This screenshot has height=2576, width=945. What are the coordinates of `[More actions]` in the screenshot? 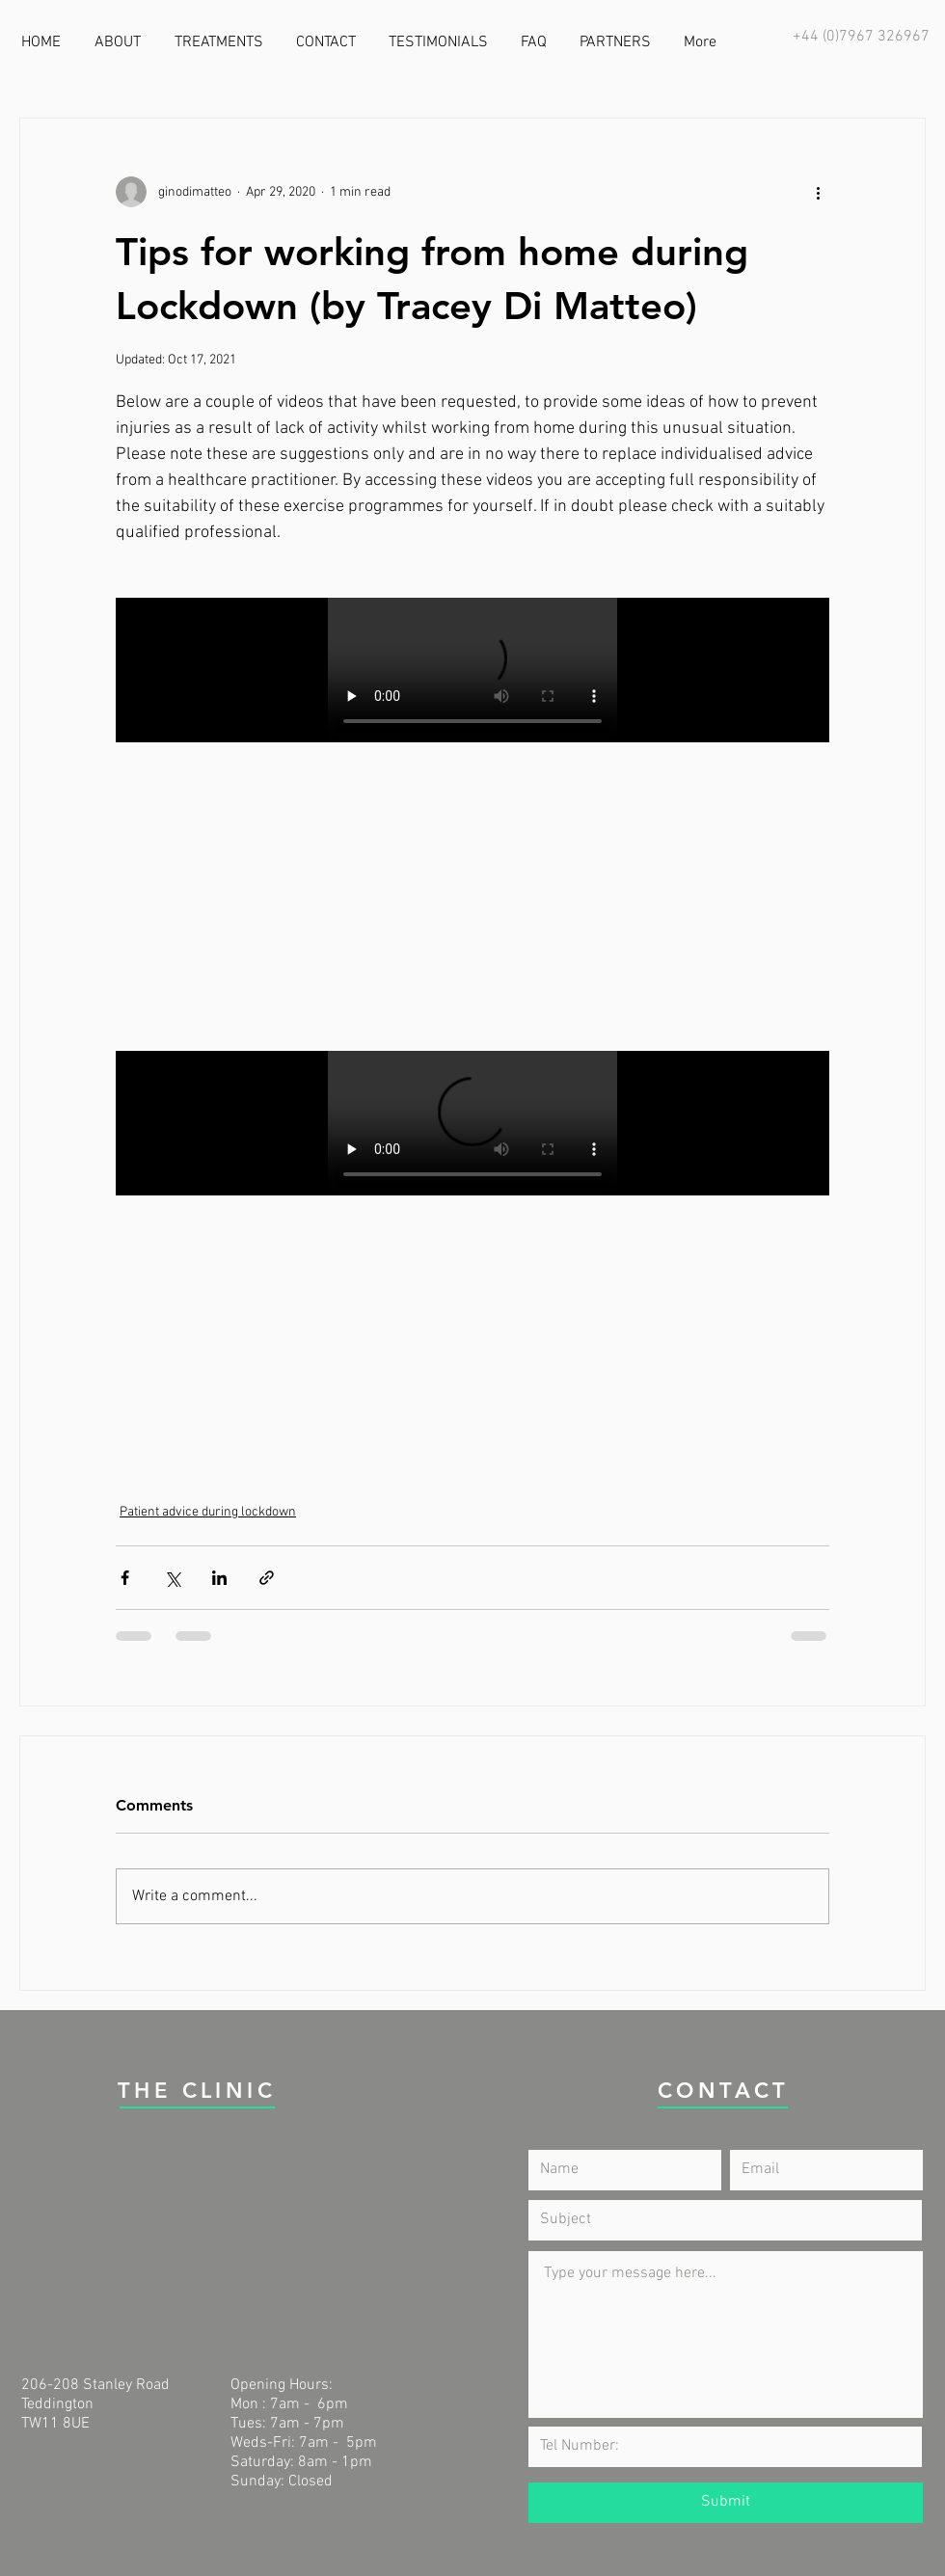 It's located at (817, 191).